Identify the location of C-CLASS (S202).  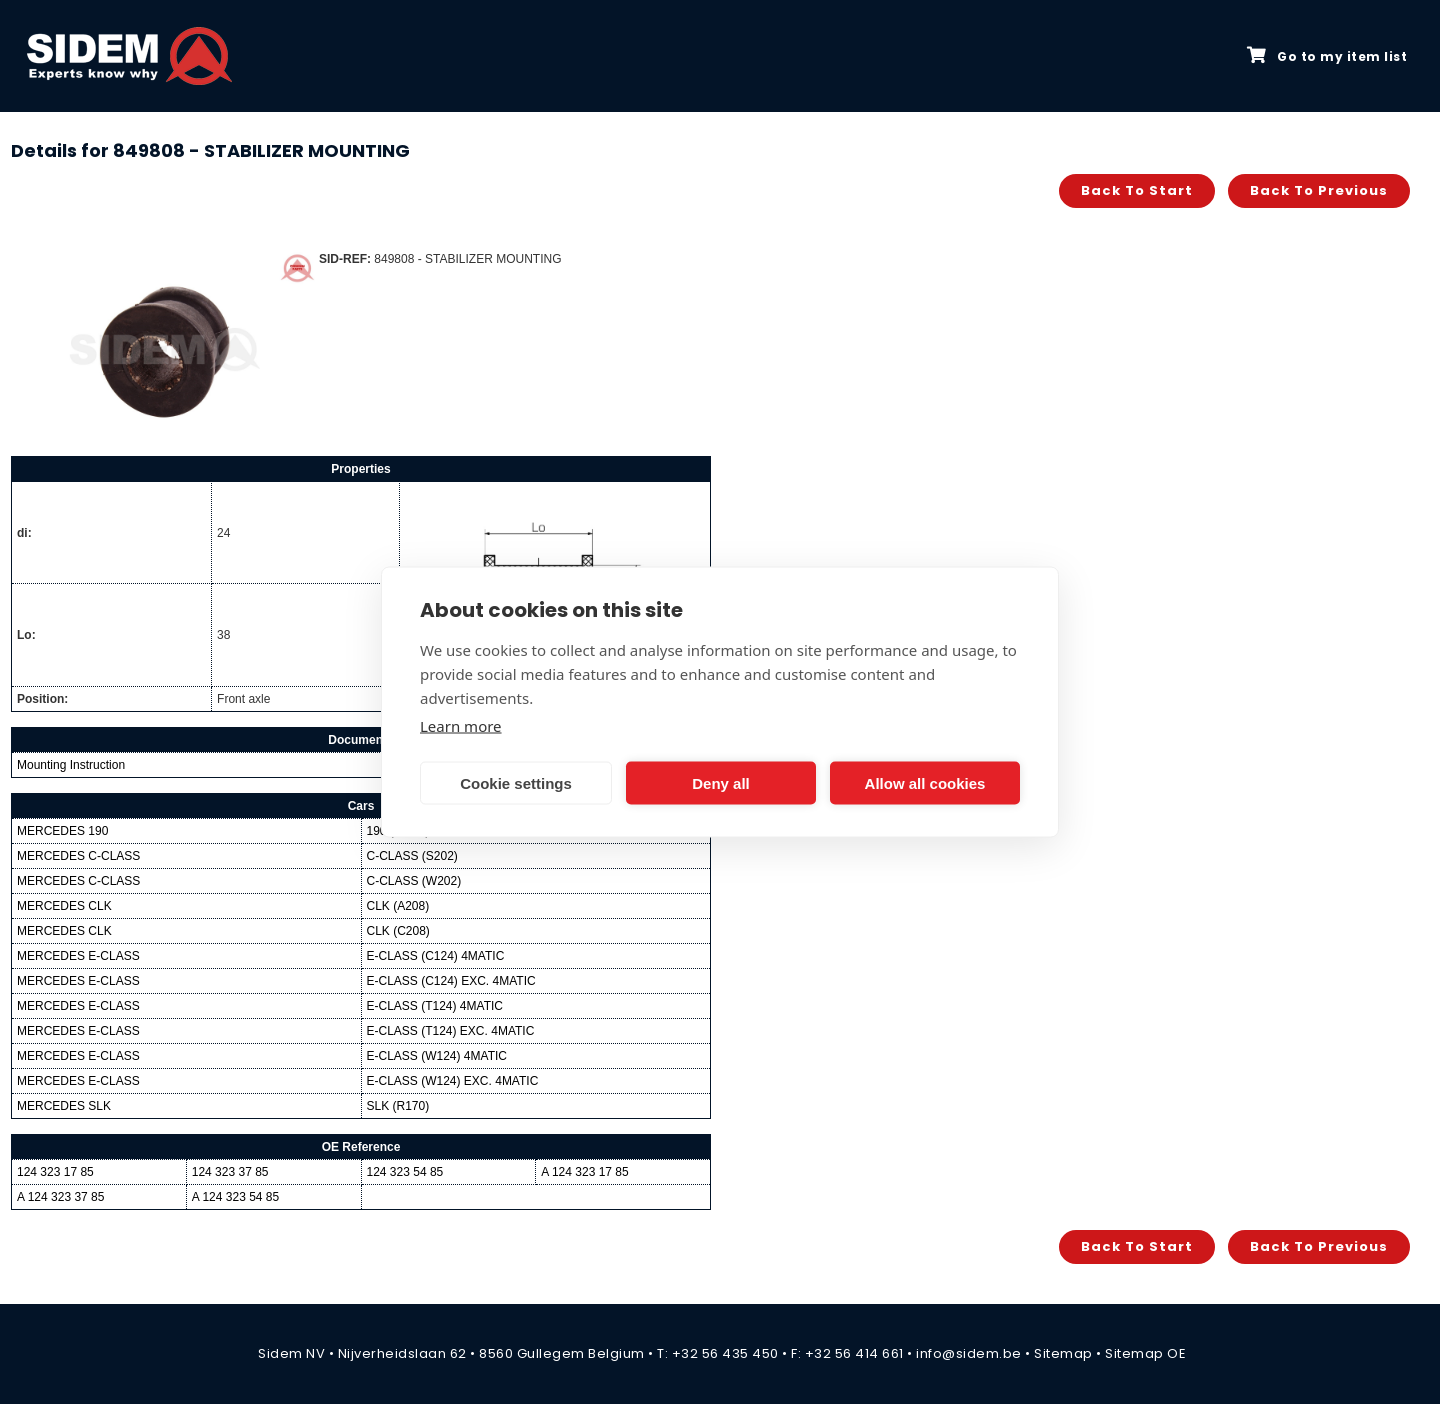
(412, 856).